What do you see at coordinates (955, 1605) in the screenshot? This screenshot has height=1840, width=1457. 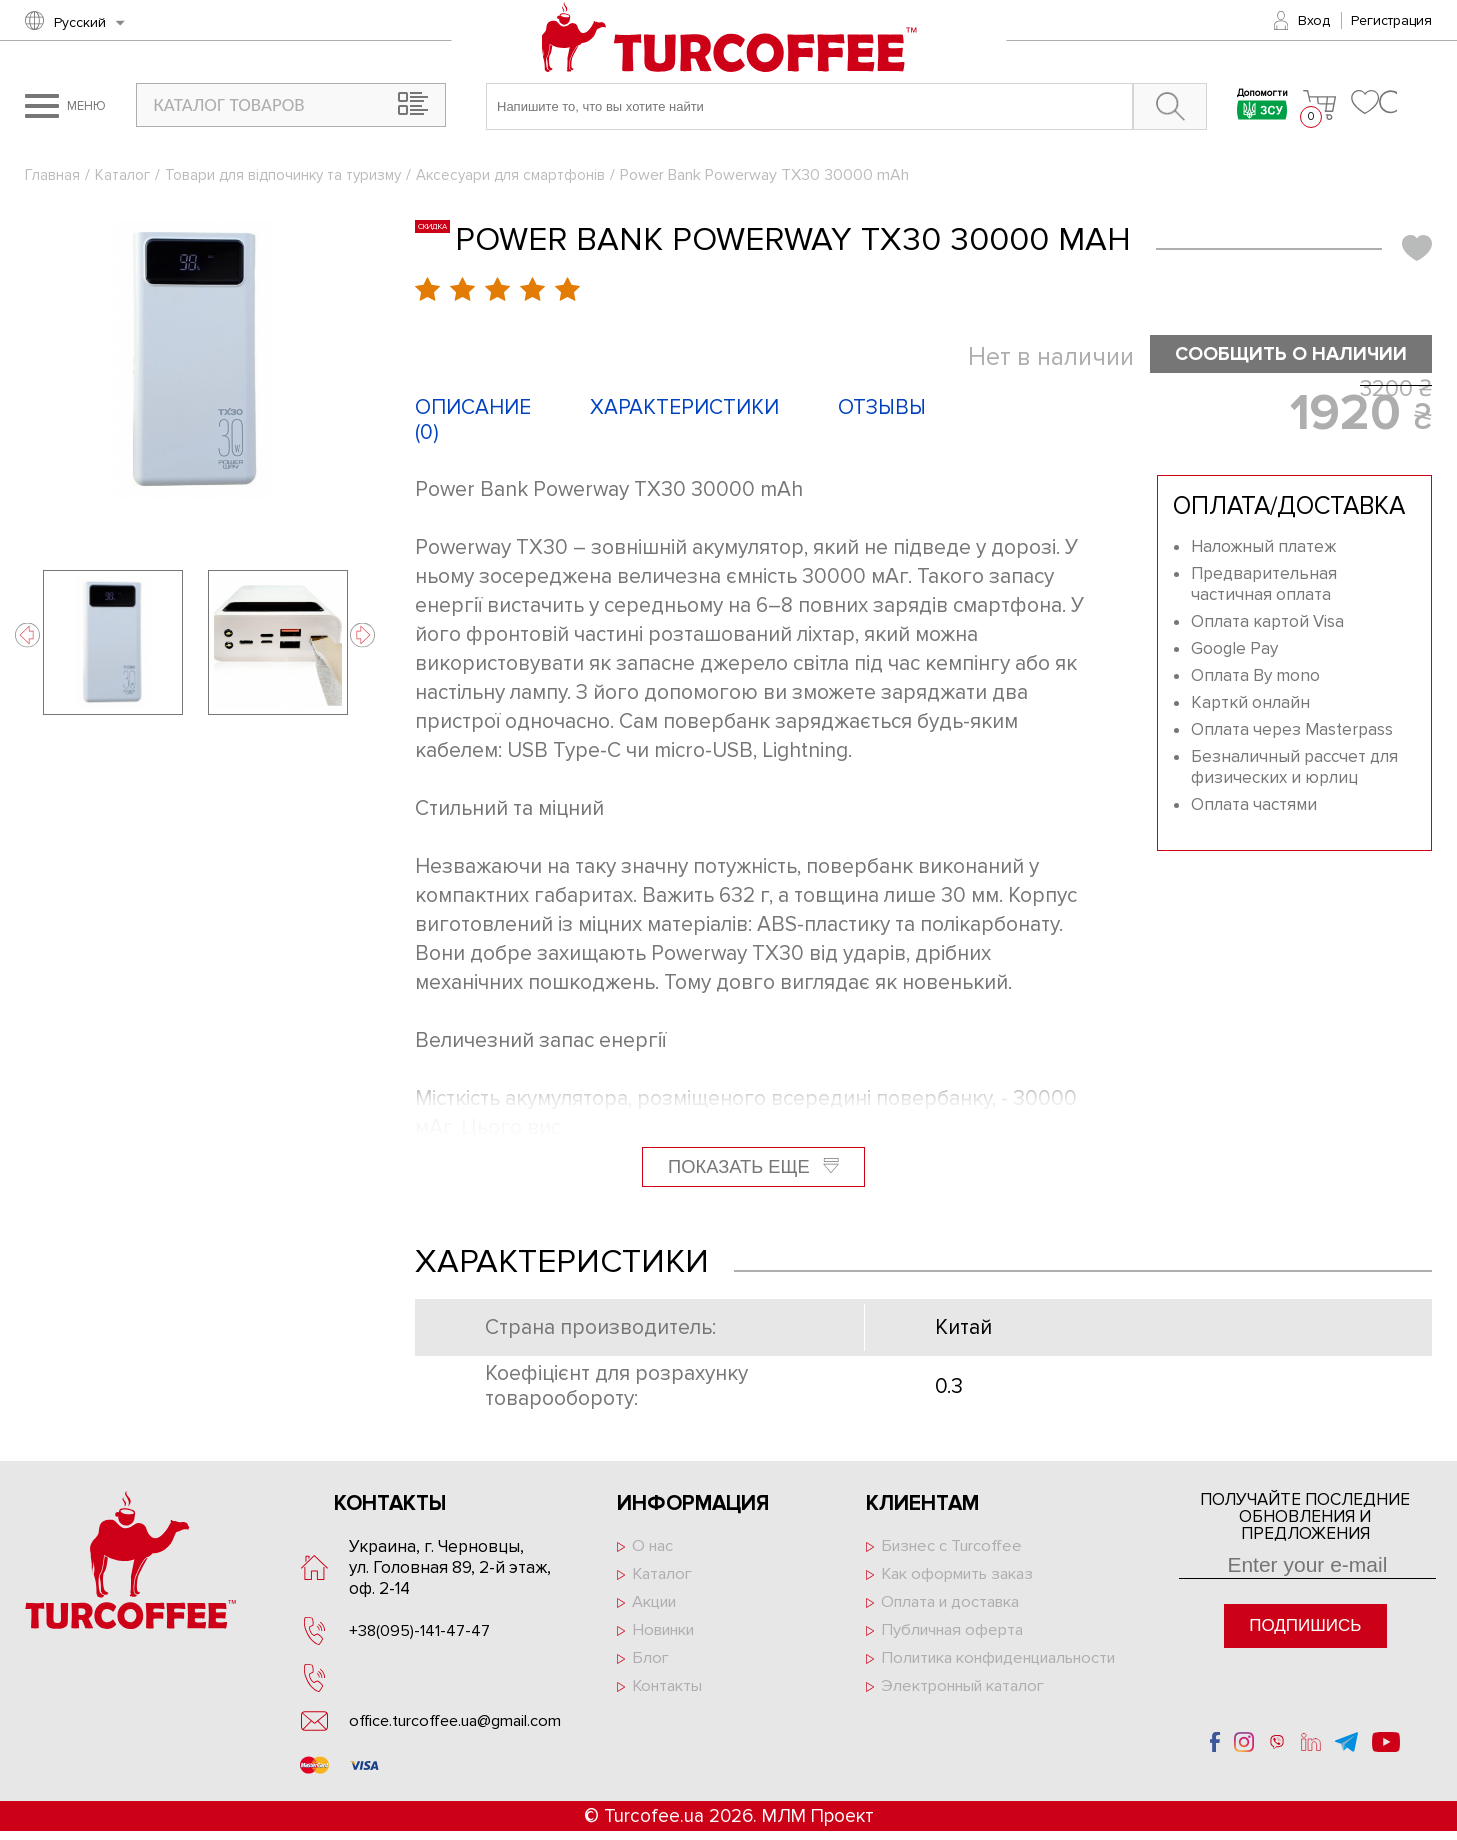 I see `Оплата и доставка` at bounding box center [955, 1605].